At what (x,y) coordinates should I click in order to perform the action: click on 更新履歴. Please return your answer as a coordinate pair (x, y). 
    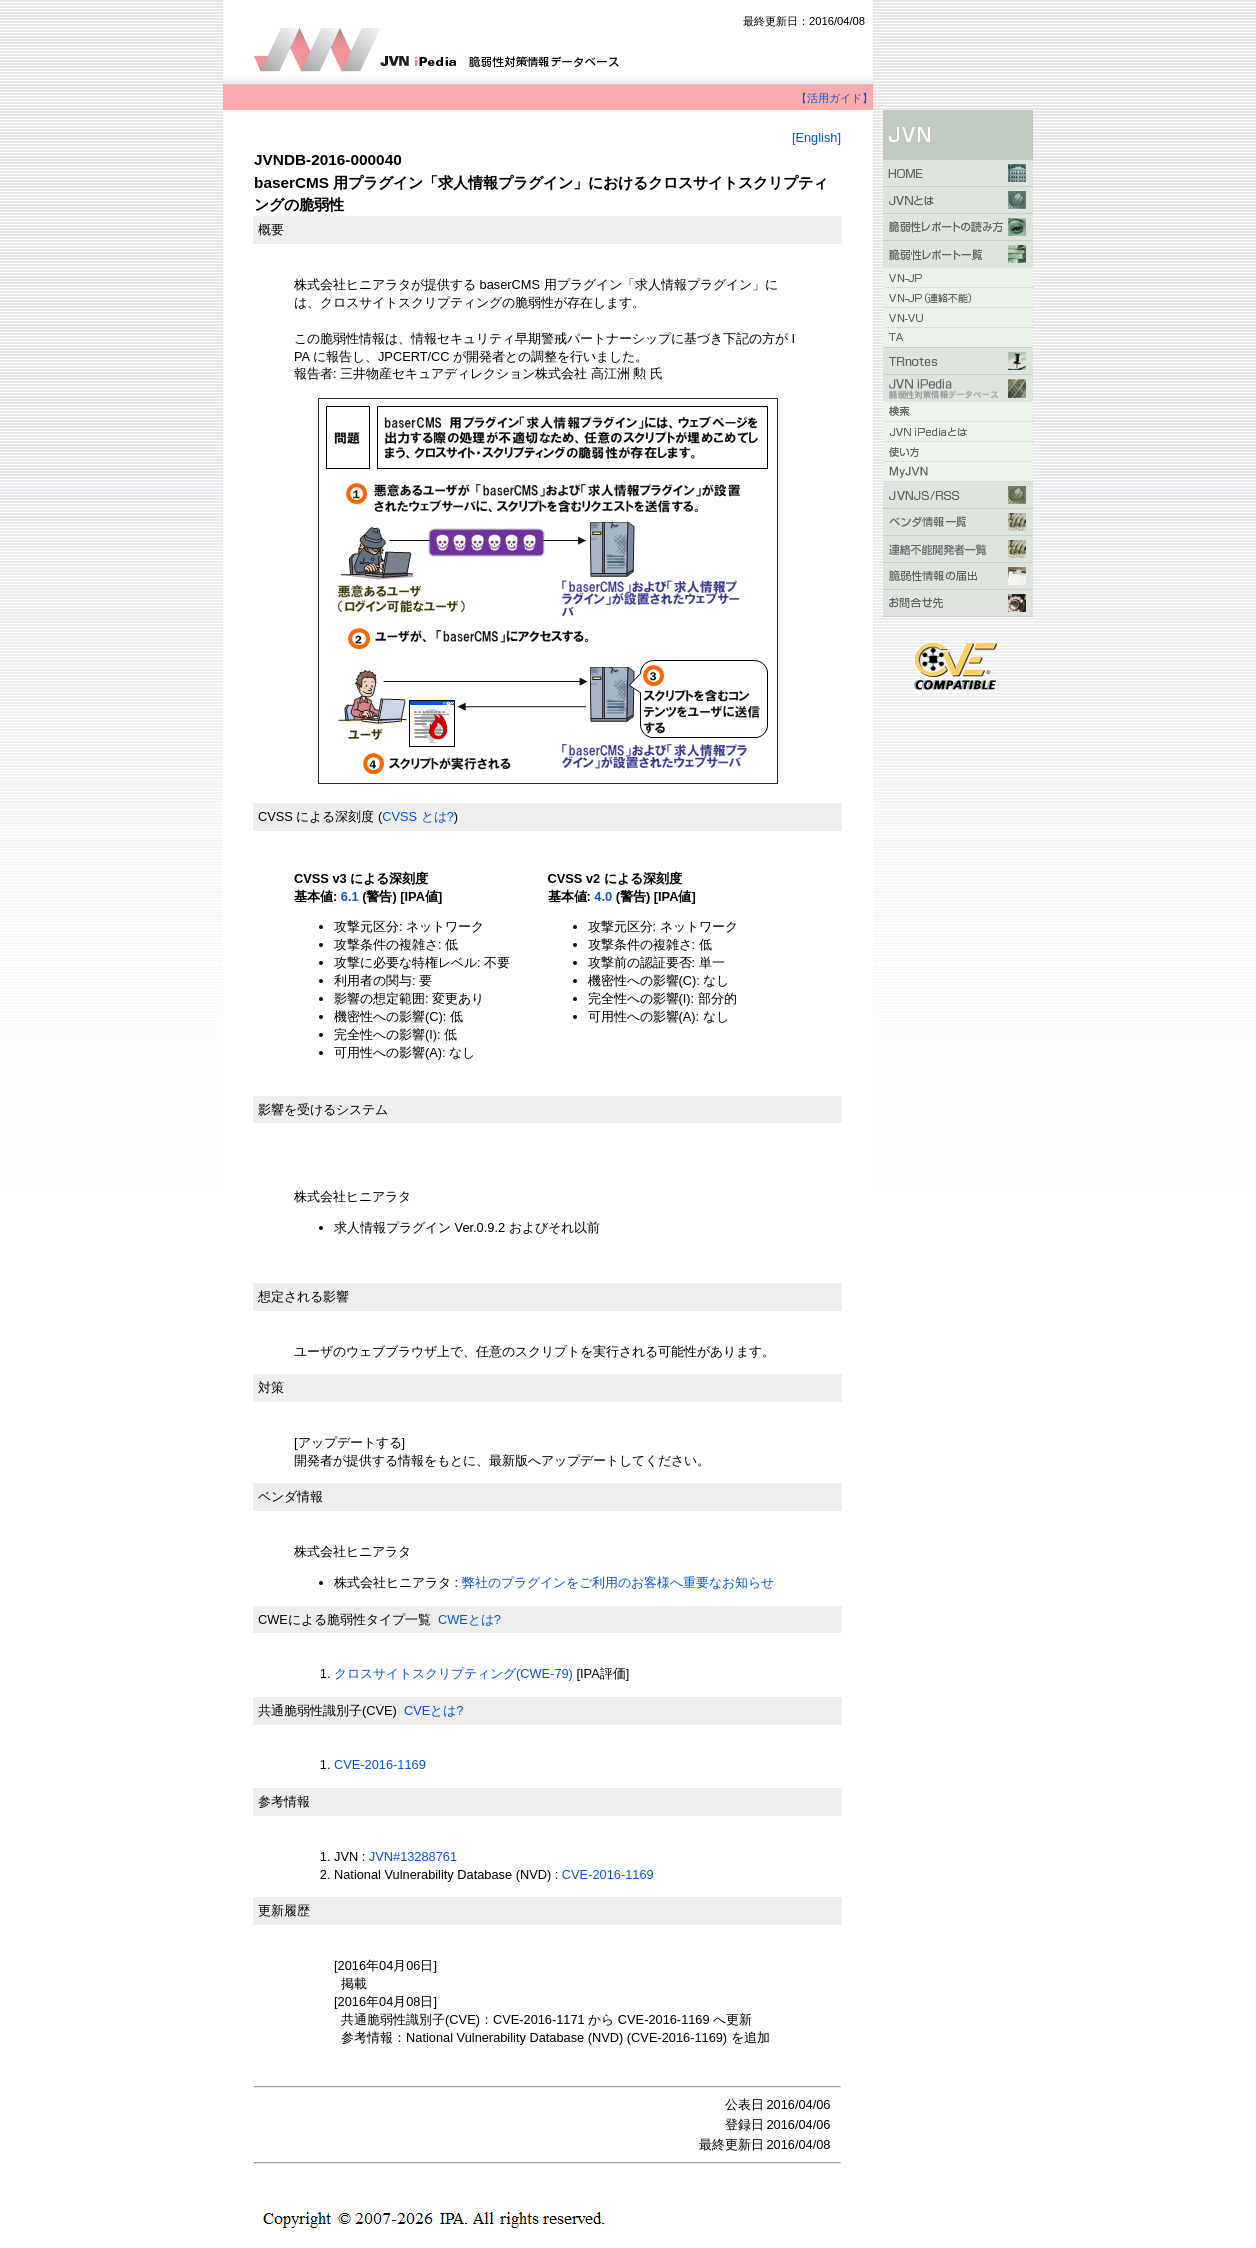
    Looking at the image, I should click on (284, 1910).